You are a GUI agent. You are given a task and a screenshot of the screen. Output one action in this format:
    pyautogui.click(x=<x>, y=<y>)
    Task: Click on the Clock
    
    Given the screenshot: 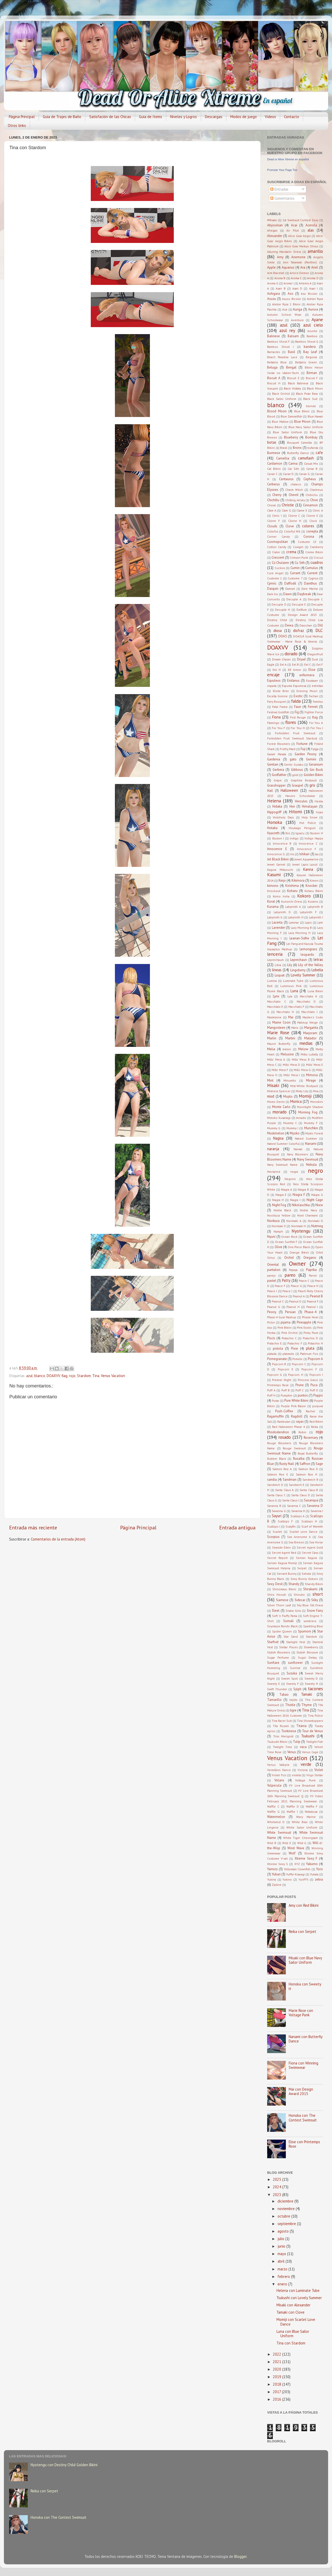 What is the action you would take?
    pyautogui.click(x=313, y=521)
    